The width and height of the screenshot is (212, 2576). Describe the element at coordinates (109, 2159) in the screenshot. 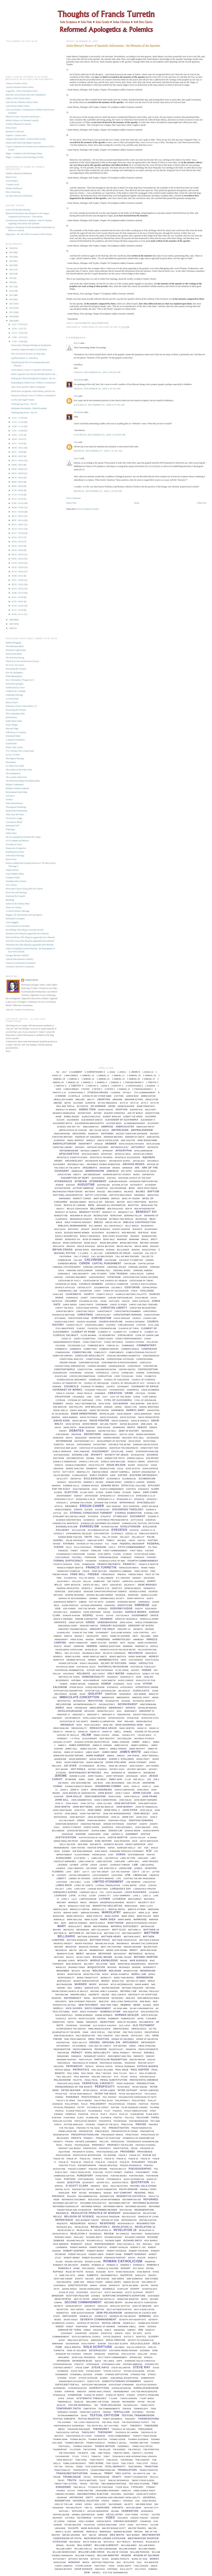

I see `Psalm 20` at that location.